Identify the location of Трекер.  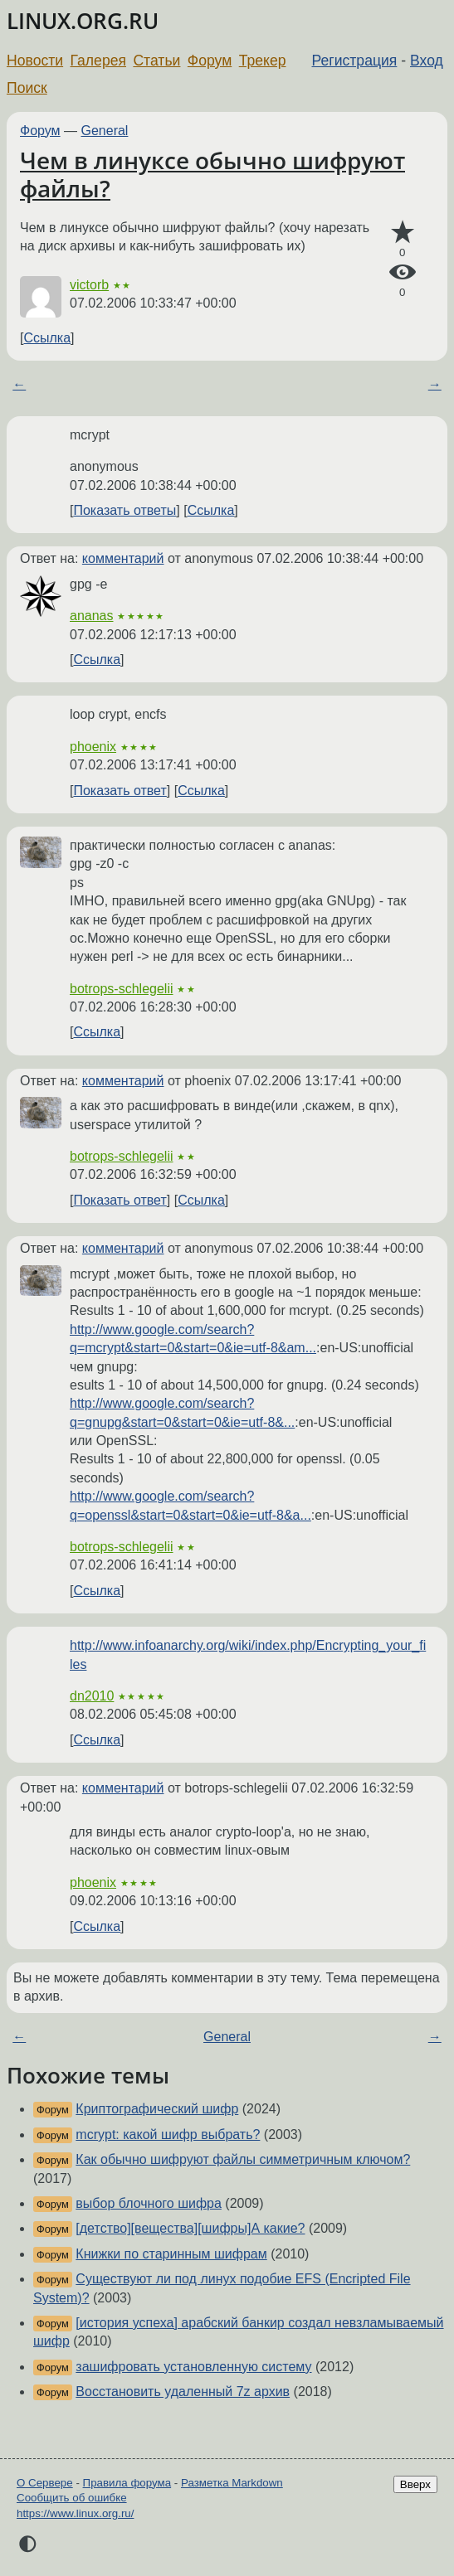
(262, 60).